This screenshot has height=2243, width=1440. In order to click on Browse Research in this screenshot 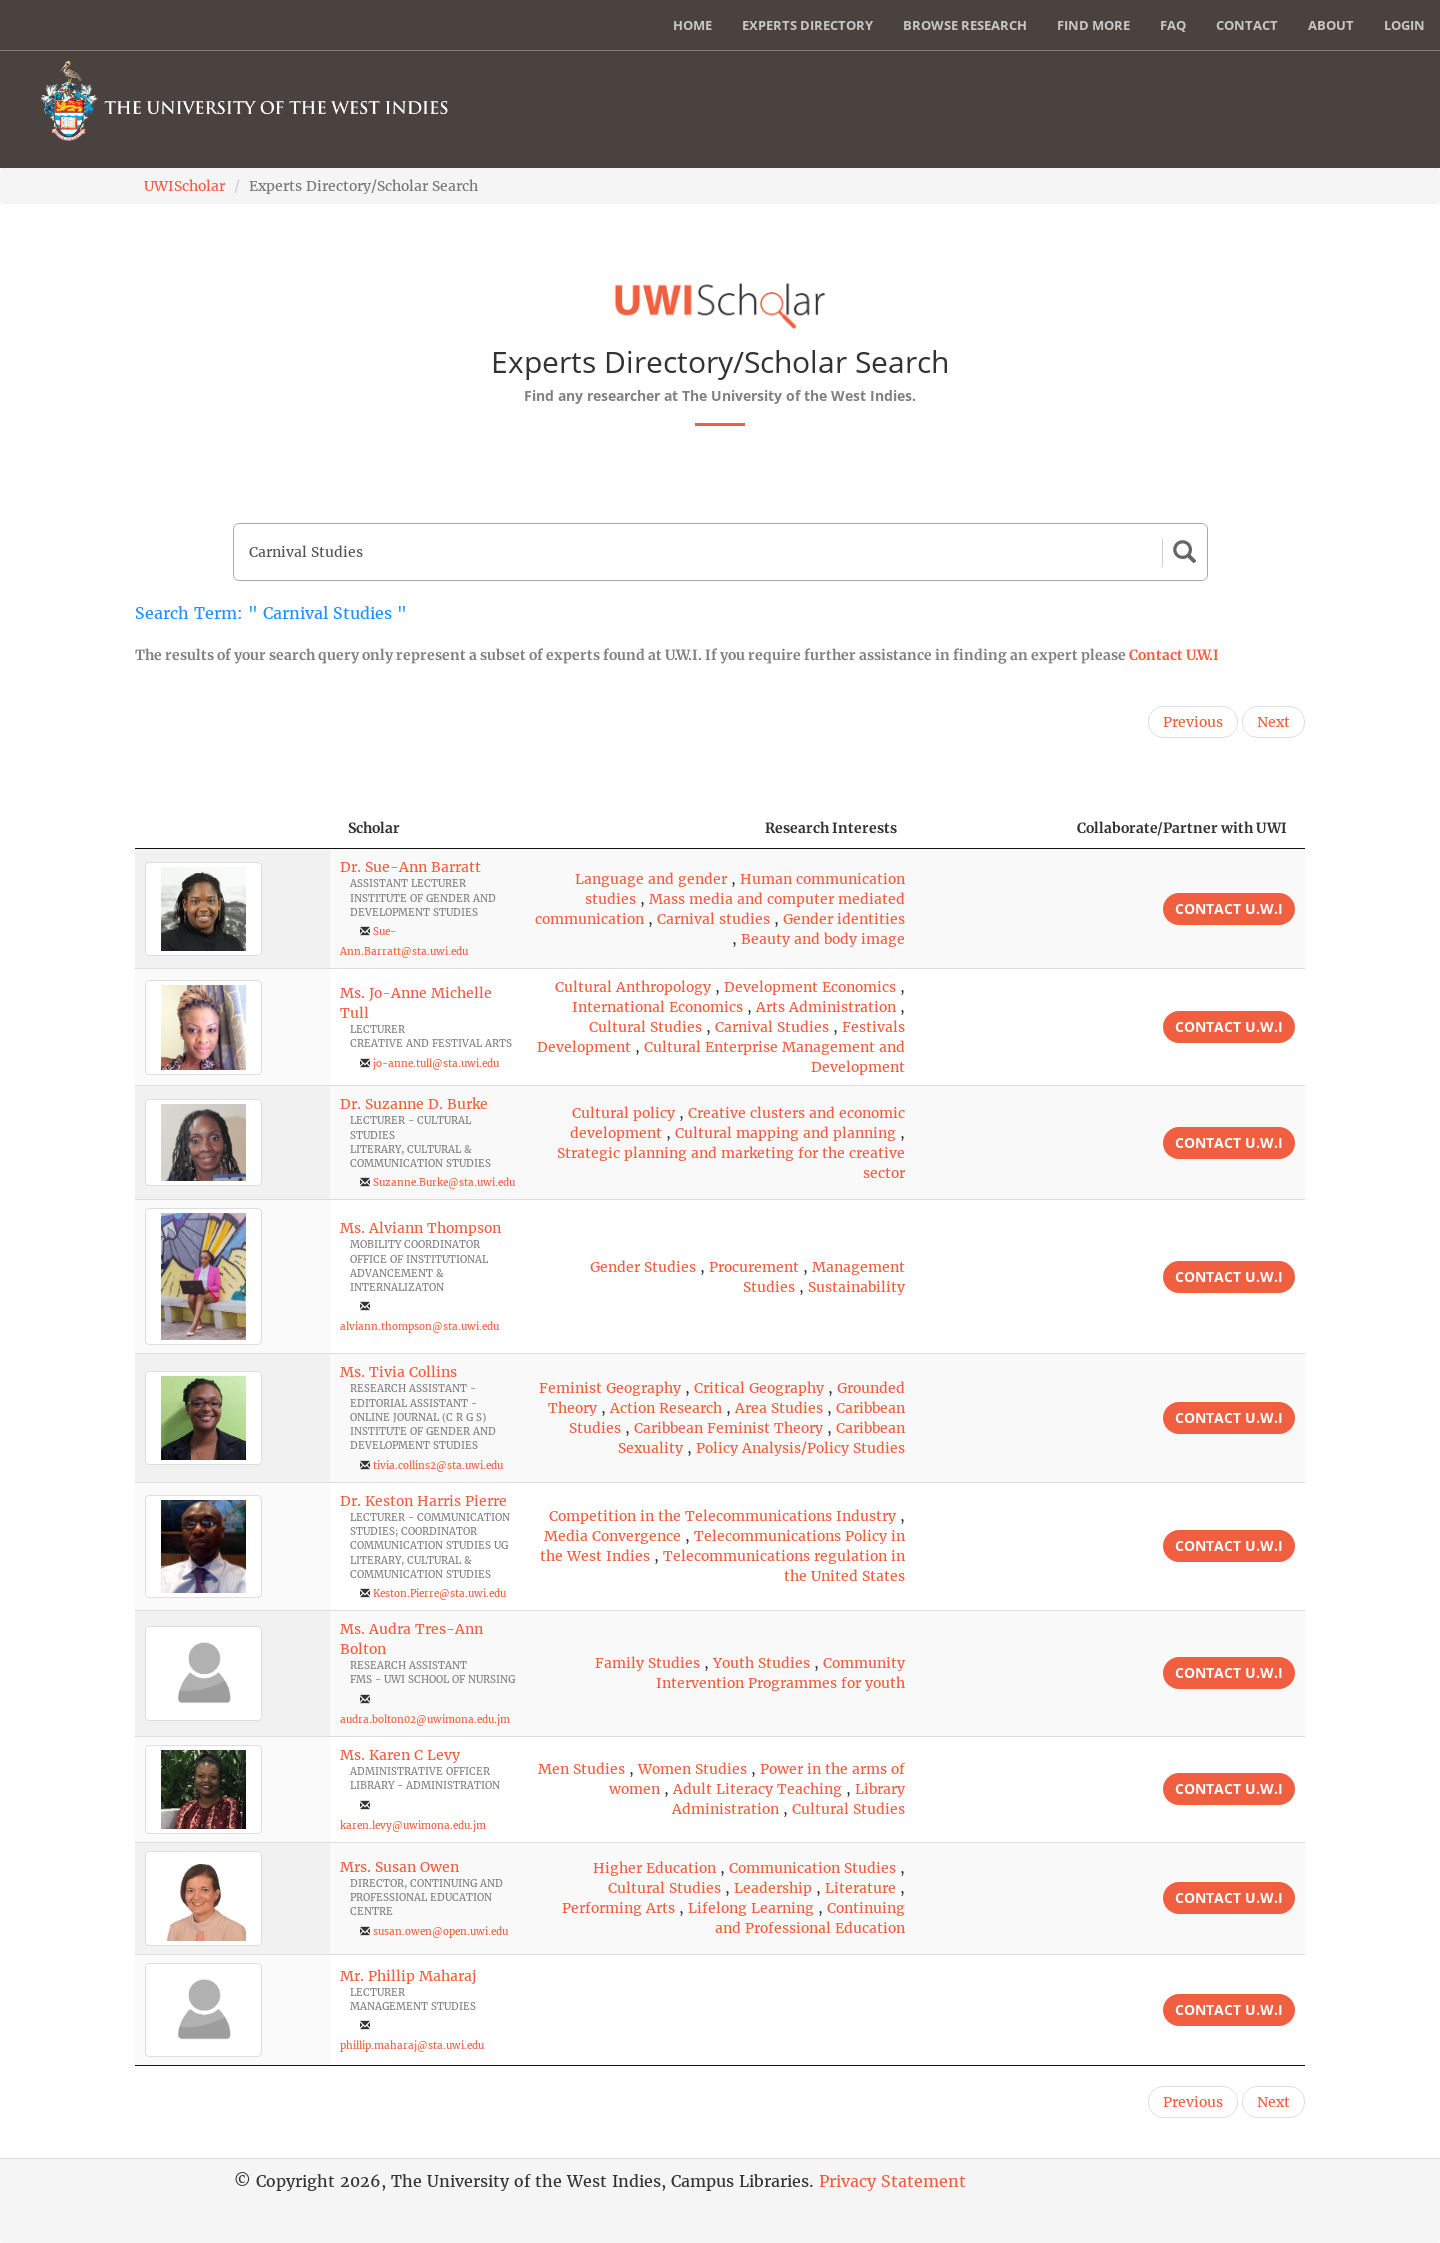, I will do `click(965, 25)`.